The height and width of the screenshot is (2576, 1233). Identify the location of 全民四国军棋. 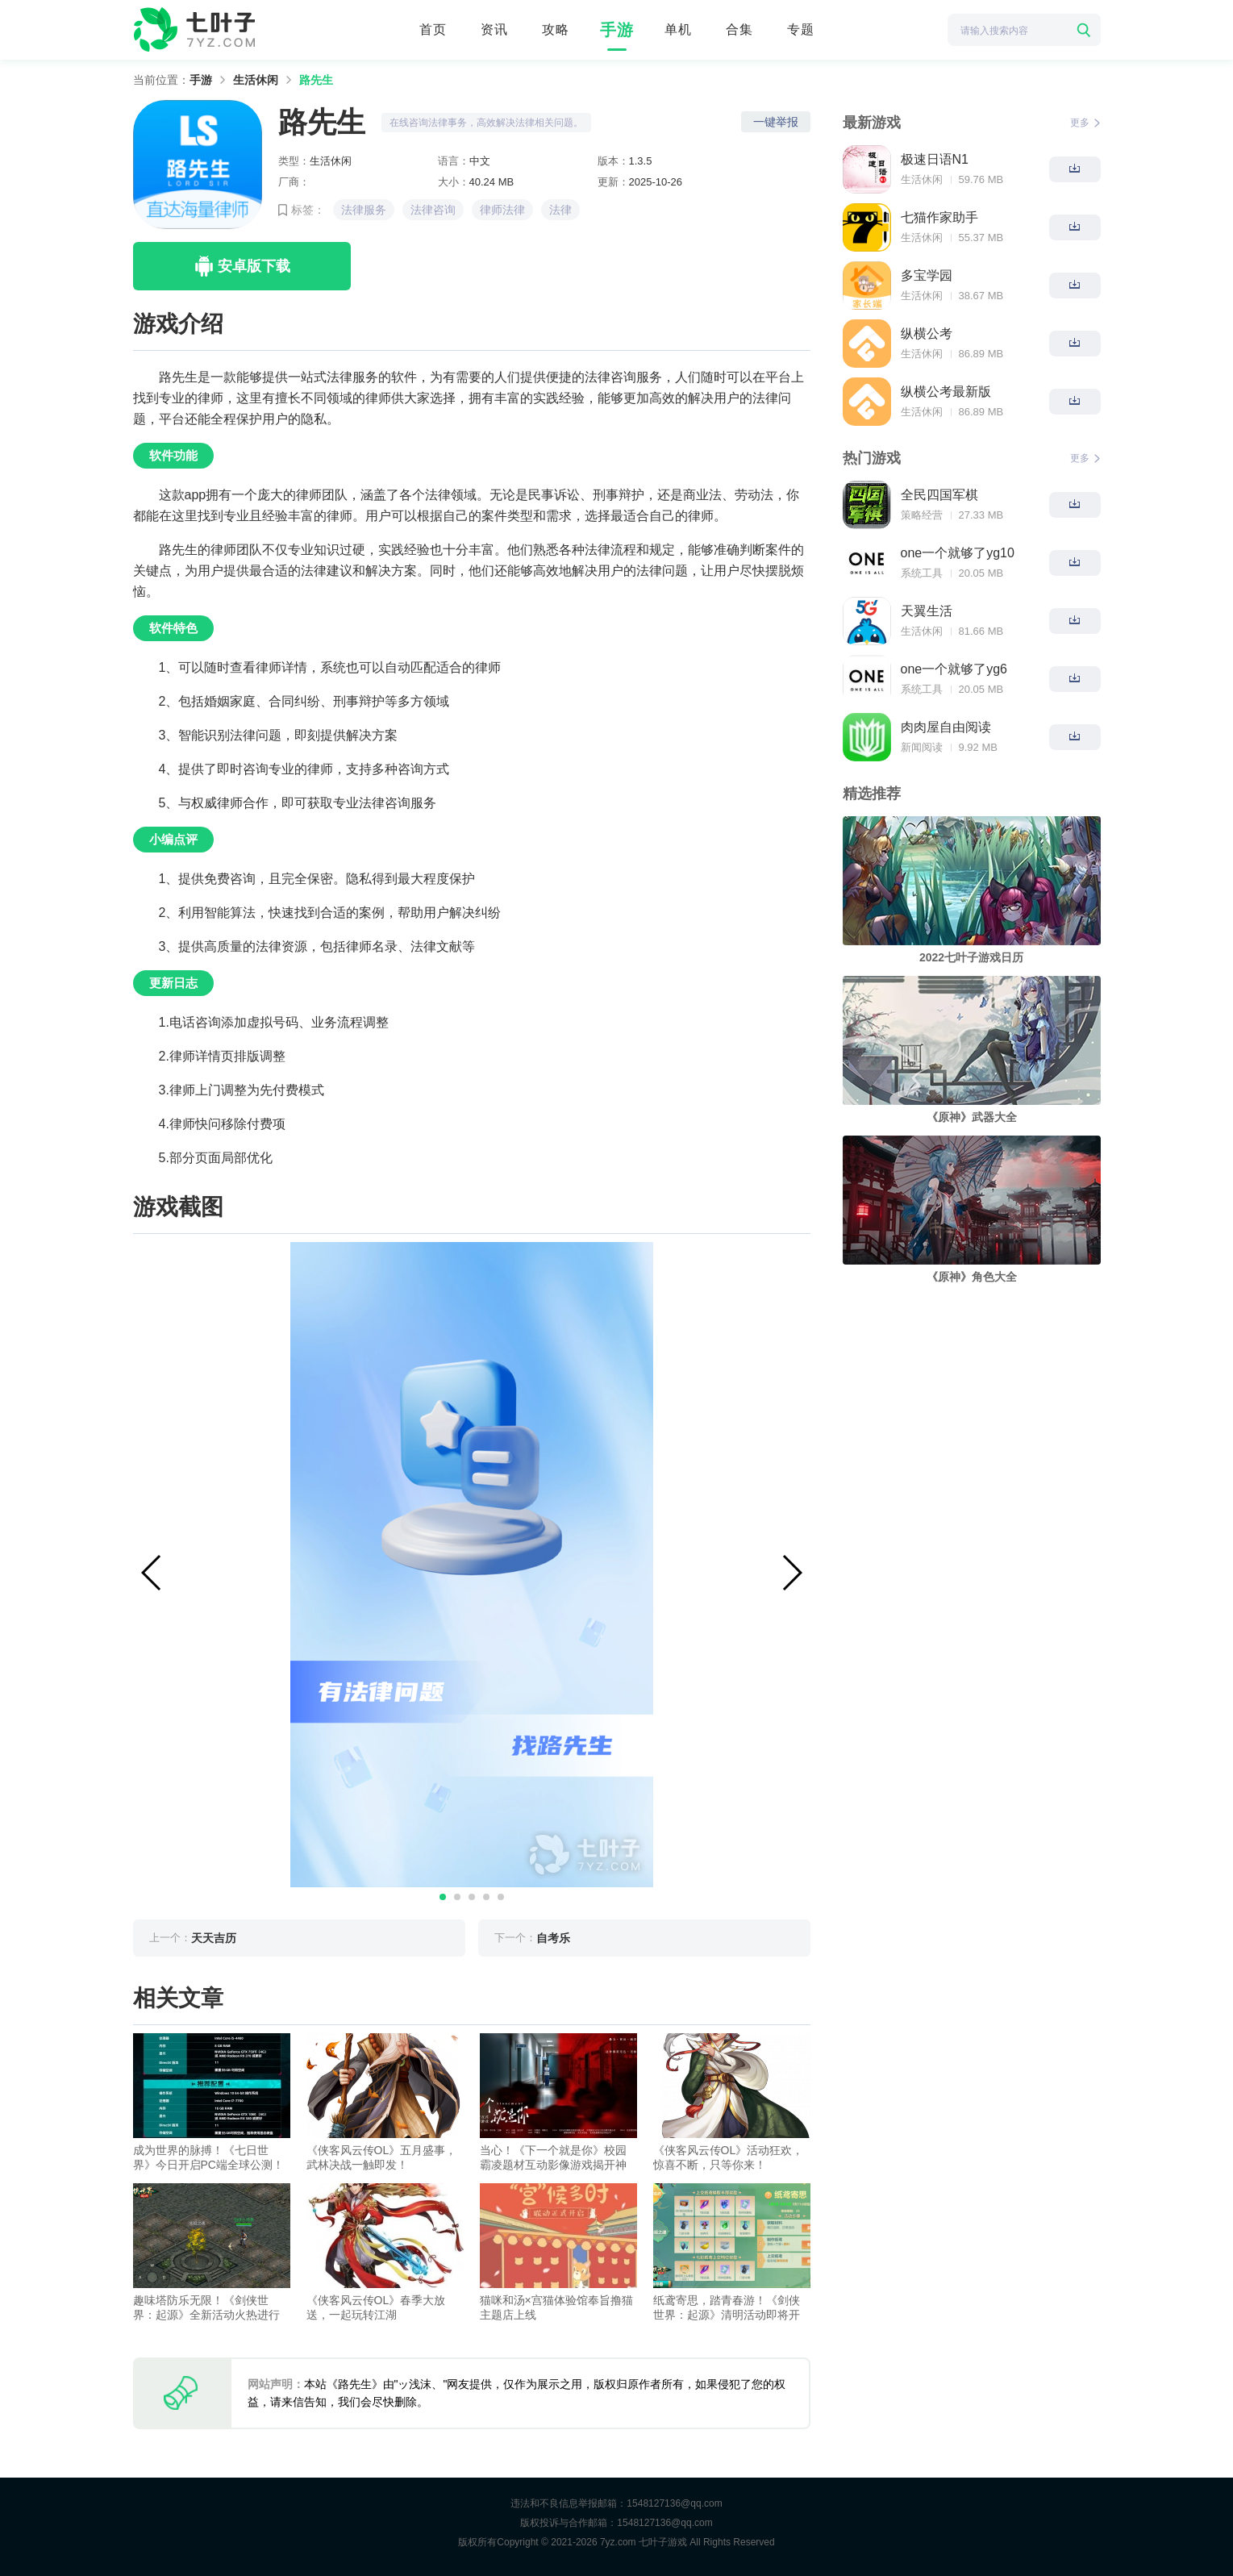
(939, 495).